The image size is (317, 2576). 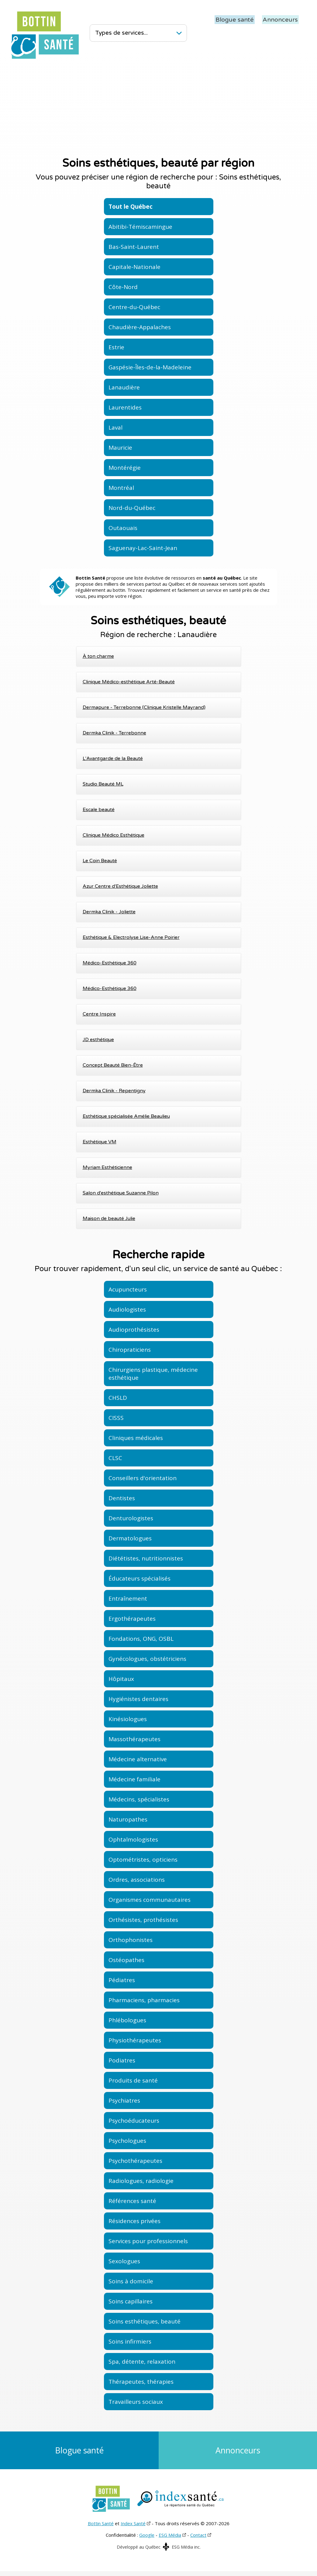 I want to click on Optométristes, opticiens, so click(x=143, y=1859).